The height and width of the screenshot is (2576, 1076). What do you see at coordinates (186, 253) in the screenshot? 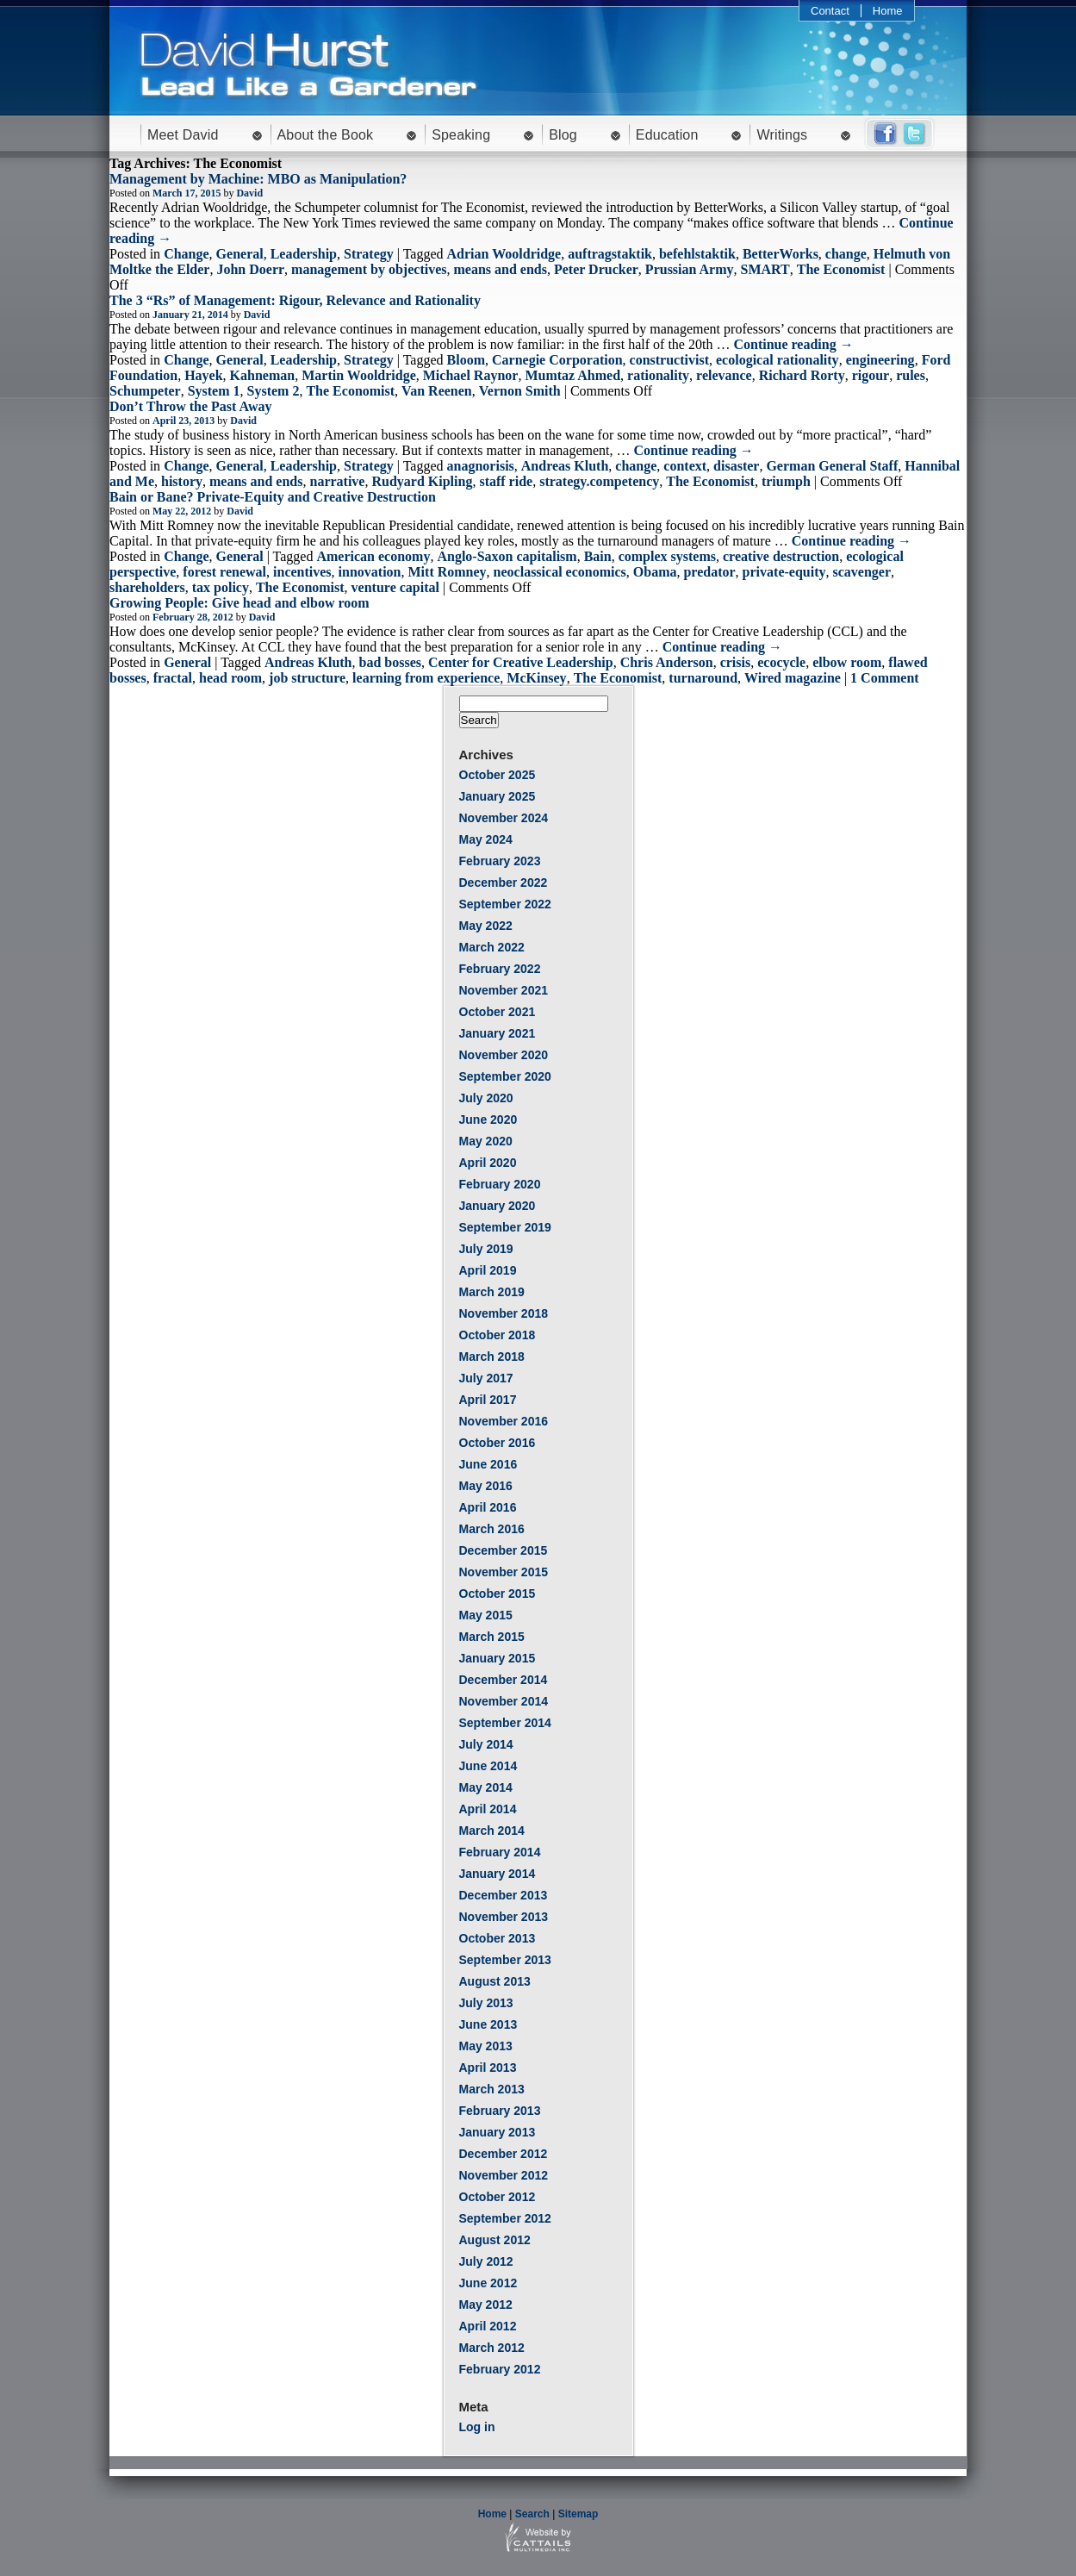
I see `Change` at bounding box center [186, 253].